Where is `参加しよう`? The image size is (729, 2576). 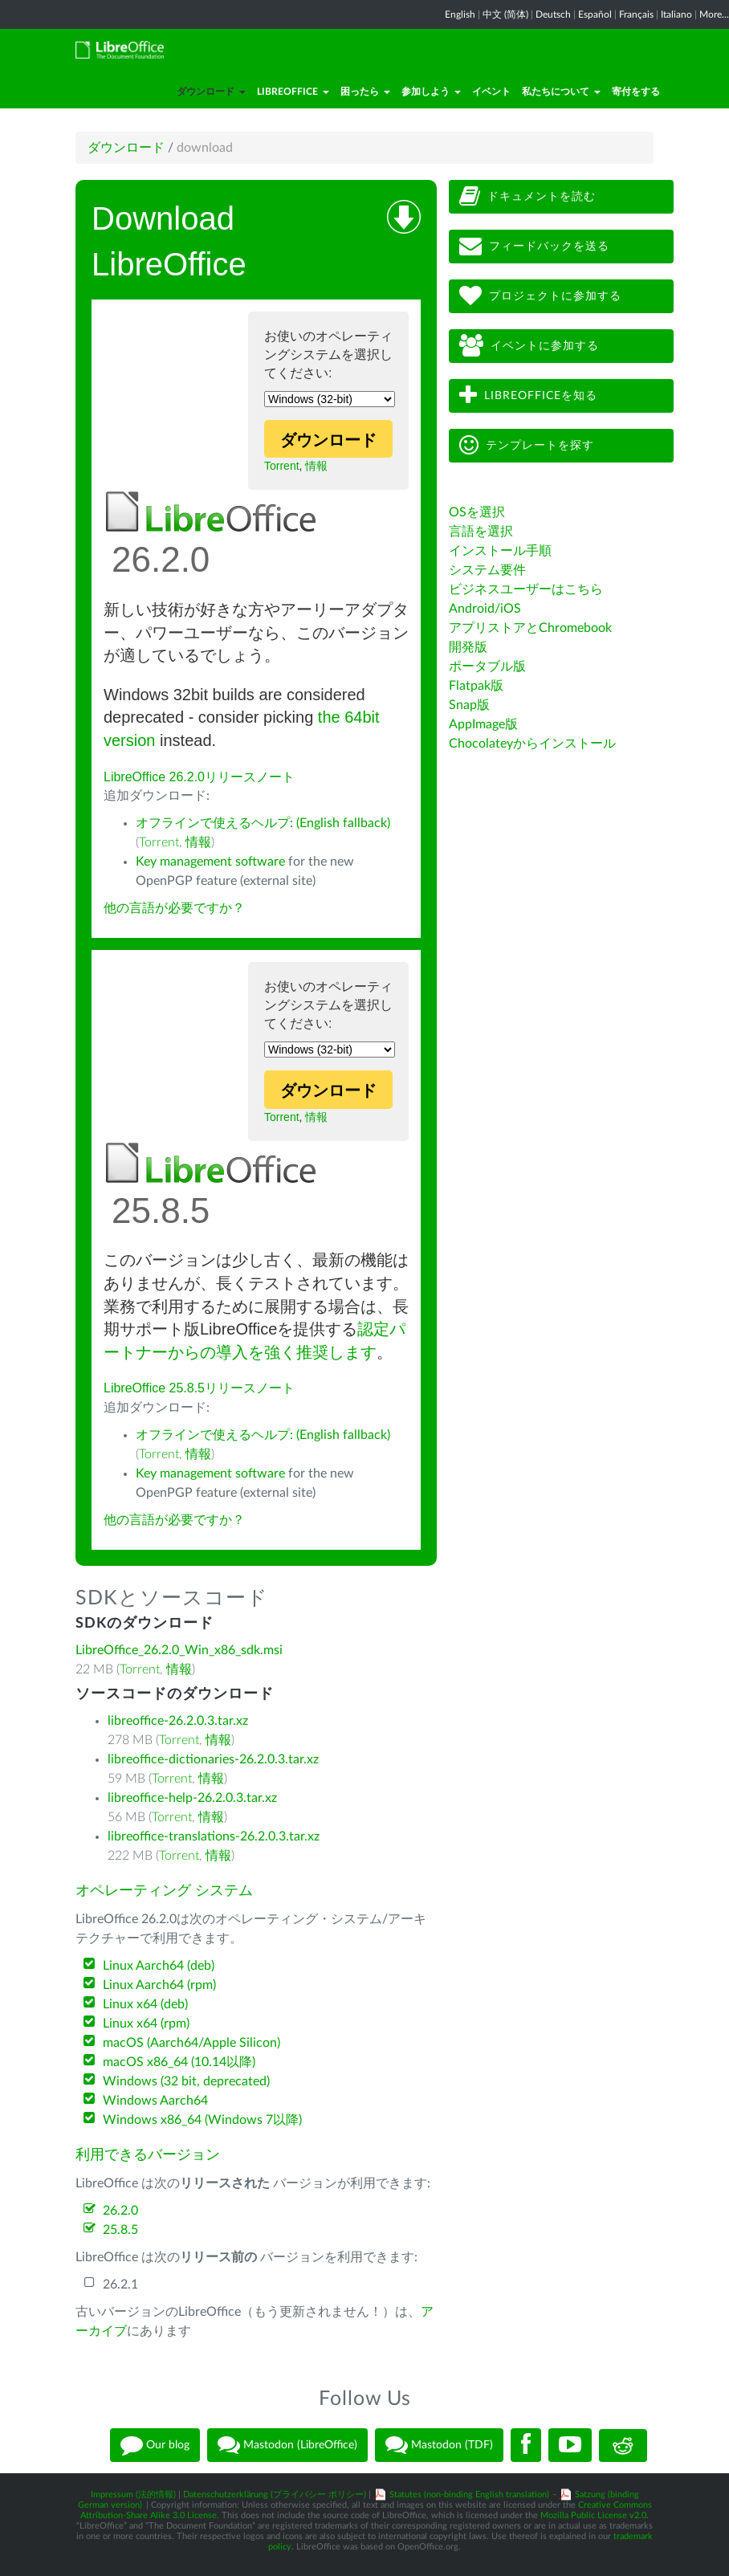
参加しよう is located at coordinates (431, 91).